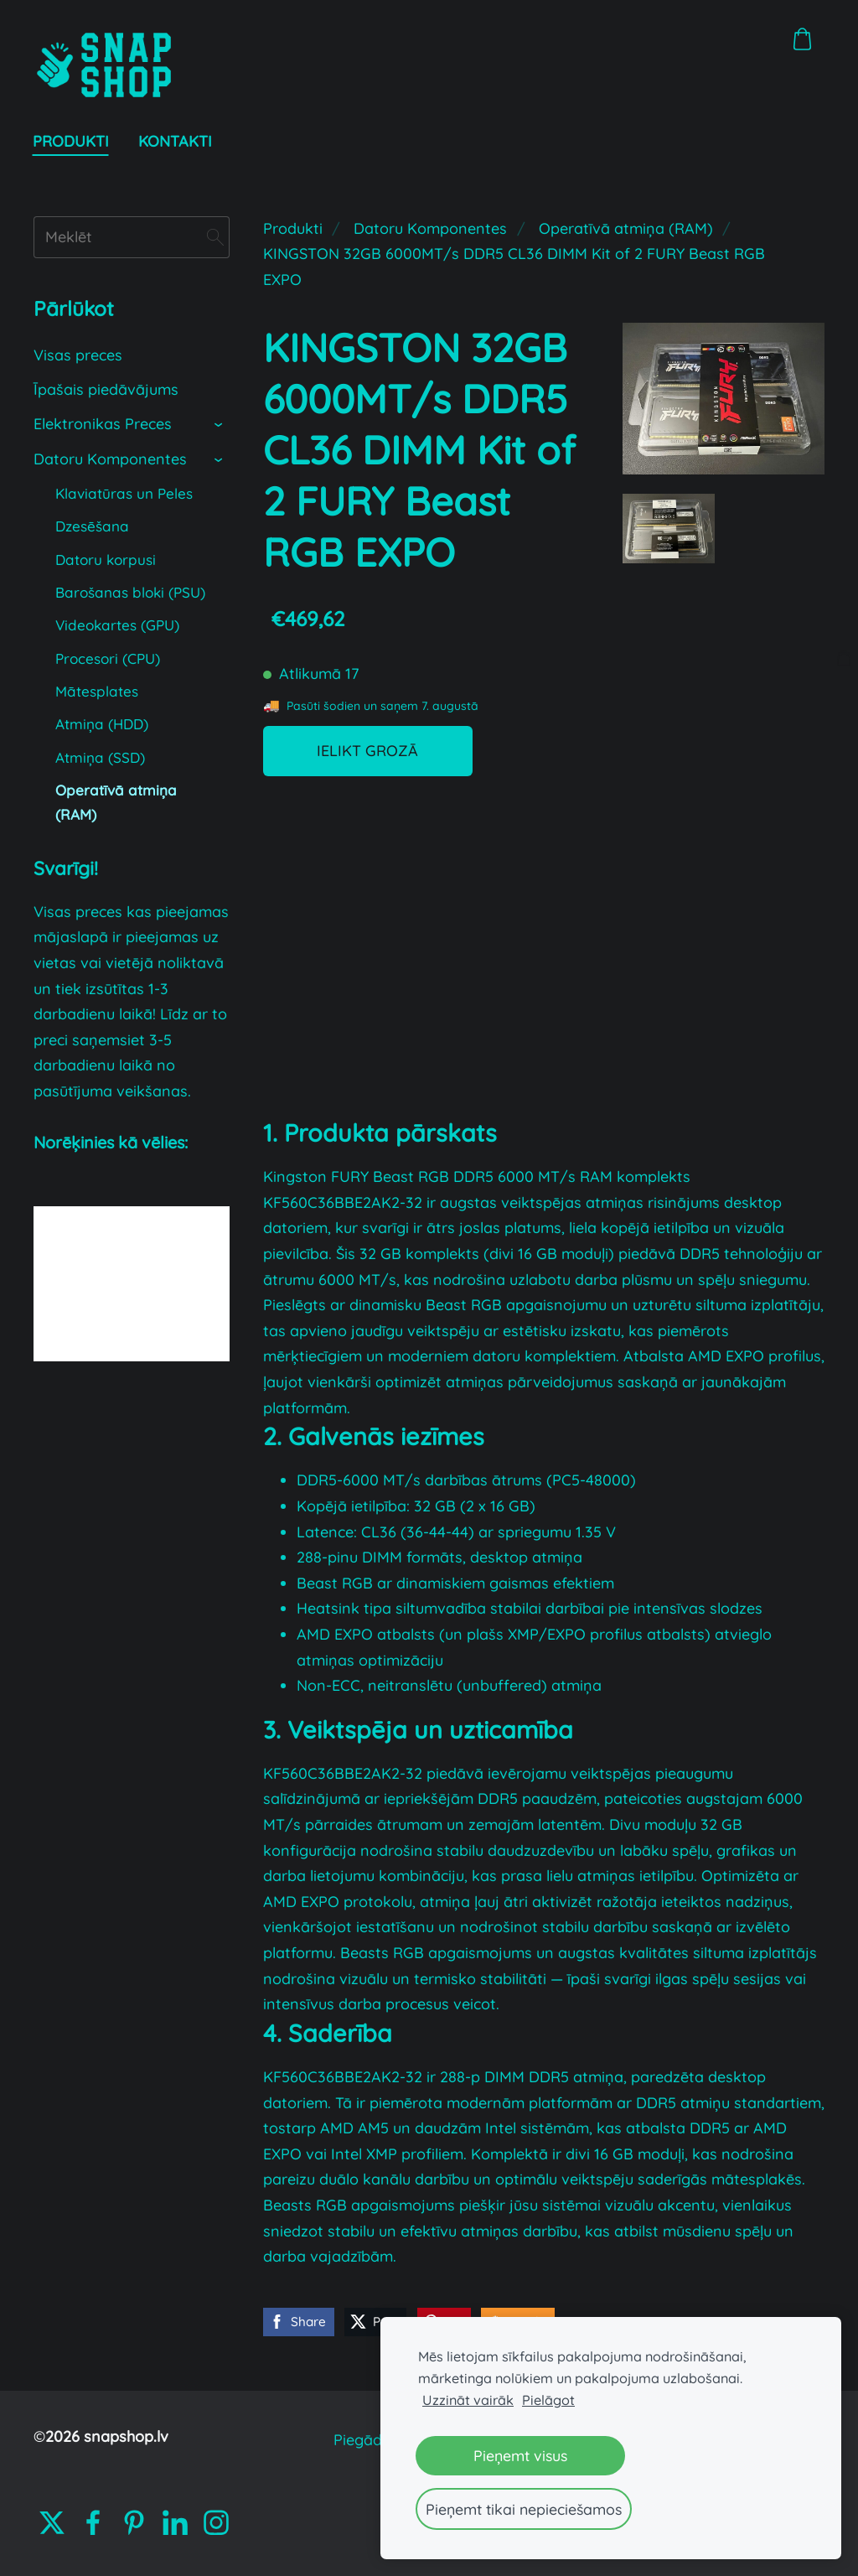 The image size is (858, 2576). I want to click on Produkti, so click(293, 228).